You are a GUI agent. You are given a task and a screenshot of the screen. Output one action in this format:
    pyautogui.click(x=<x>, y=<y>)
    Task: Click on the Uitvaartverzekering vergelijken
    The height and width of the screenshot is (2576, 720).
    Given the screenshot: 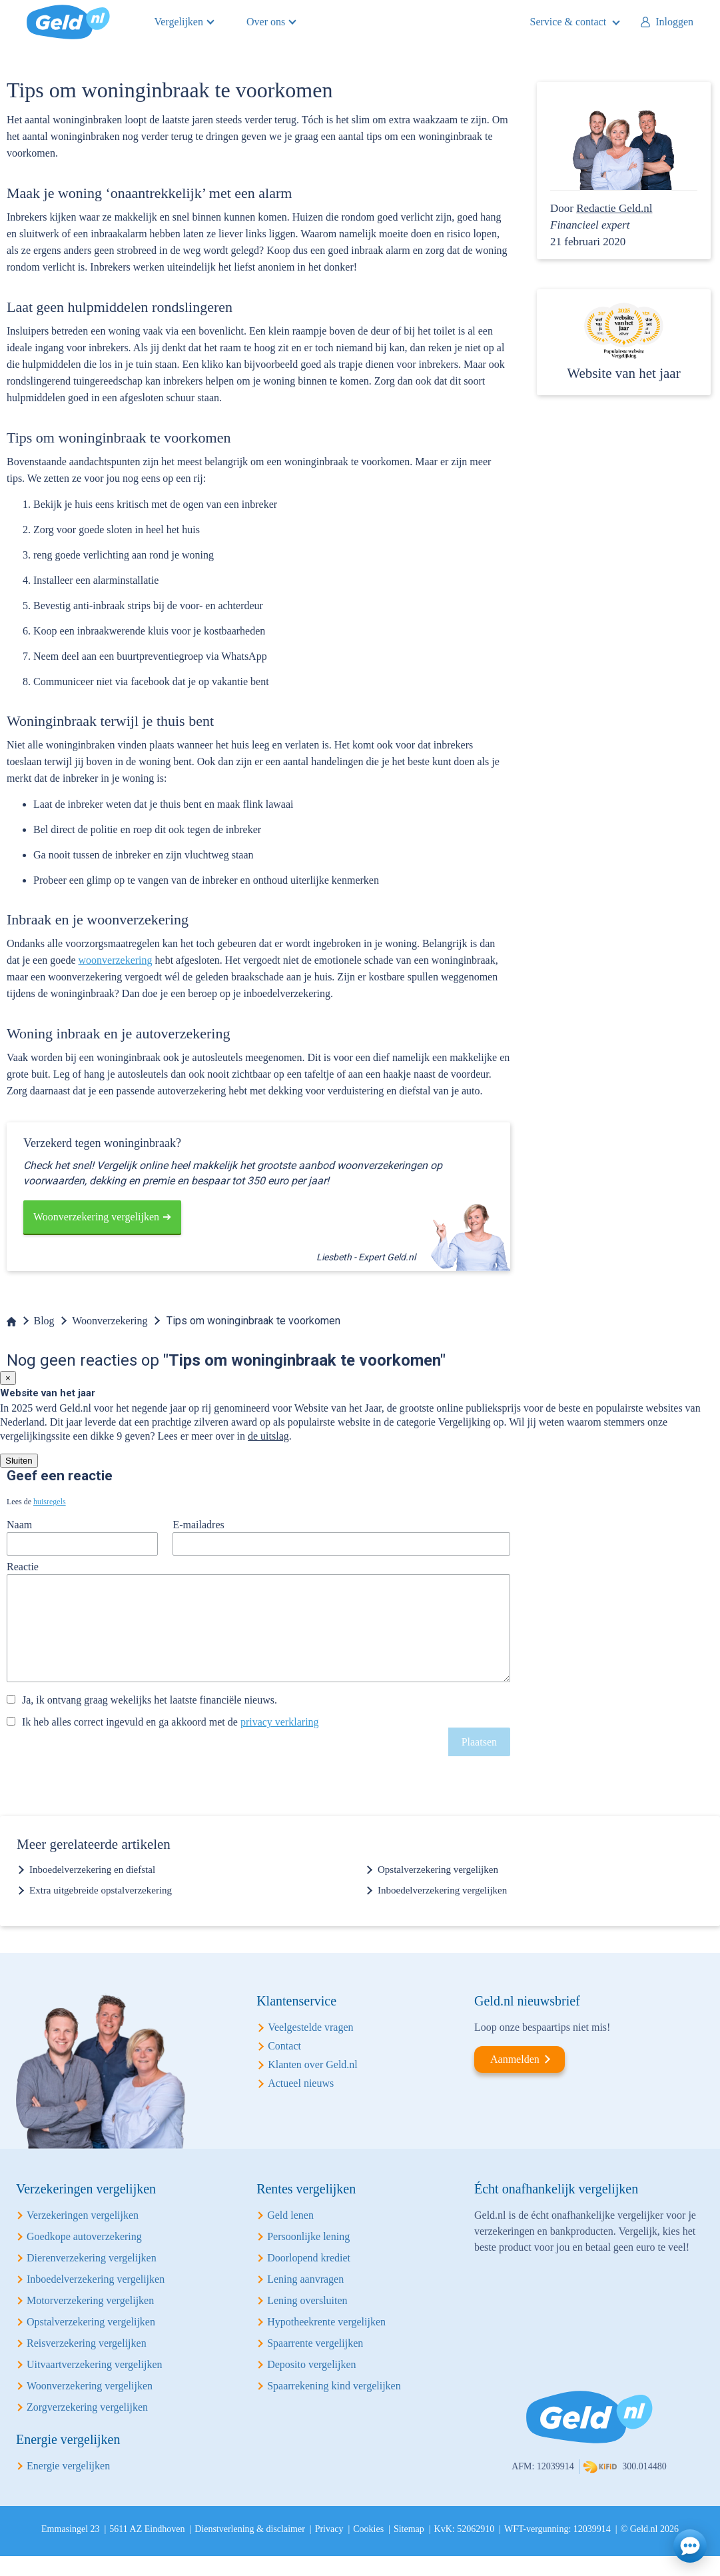 What is the action you would take?
    pyautogui.click(x=95, y=2384)
    